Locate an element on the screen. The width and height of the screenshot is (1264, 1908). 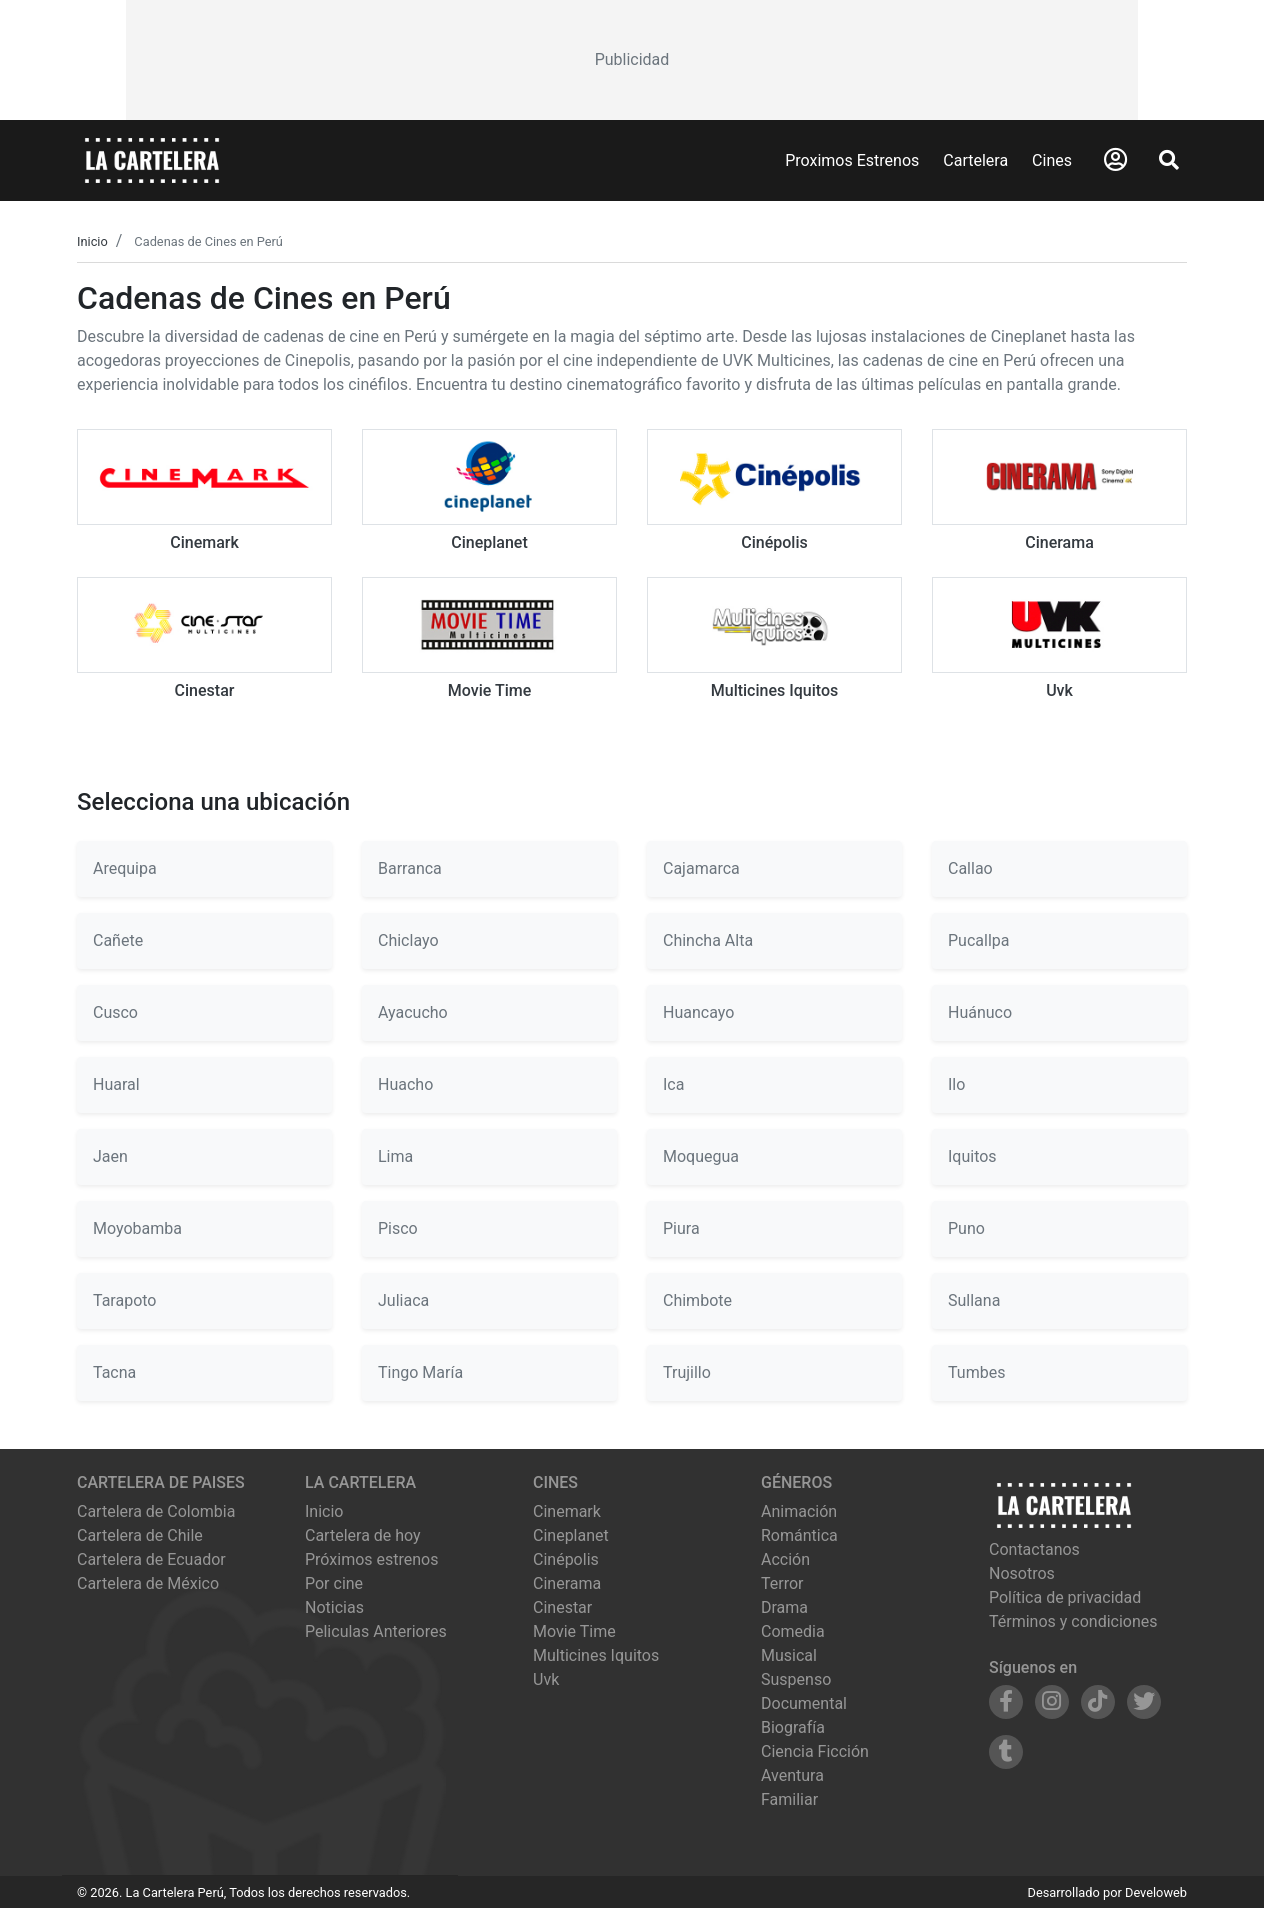
Ica is located at coordinates (673, 1084).